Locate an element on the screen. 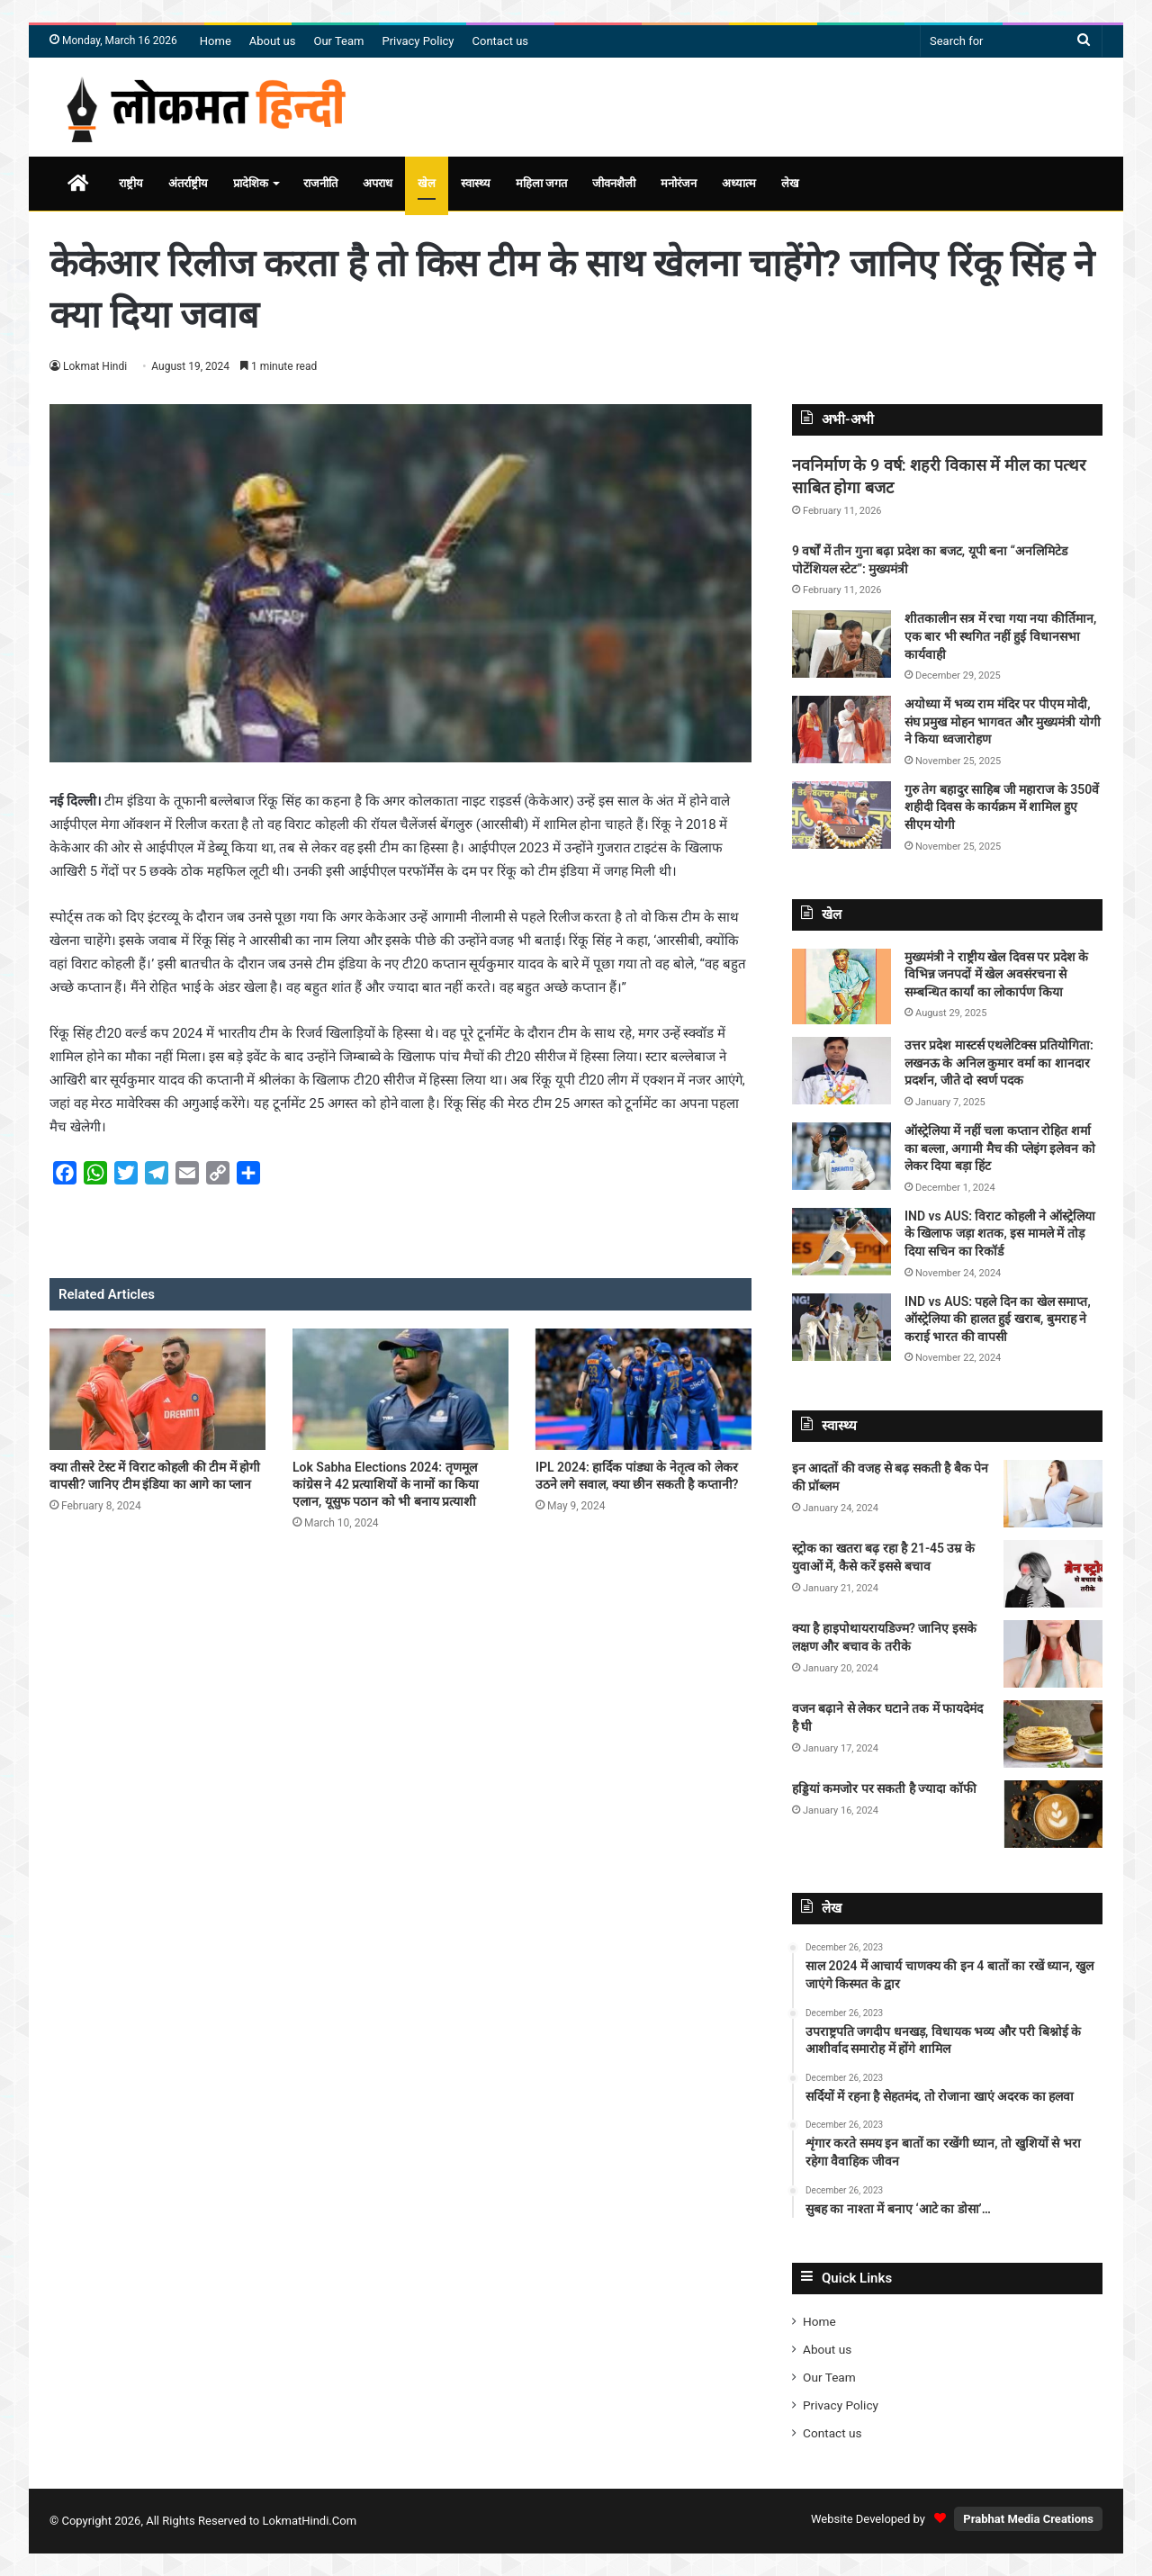  [क्या है हाइपोथायरायडिज्म? जानिए इसके लक्षण और बचाव के तरीके] is located at coordinates (1053, 1654).